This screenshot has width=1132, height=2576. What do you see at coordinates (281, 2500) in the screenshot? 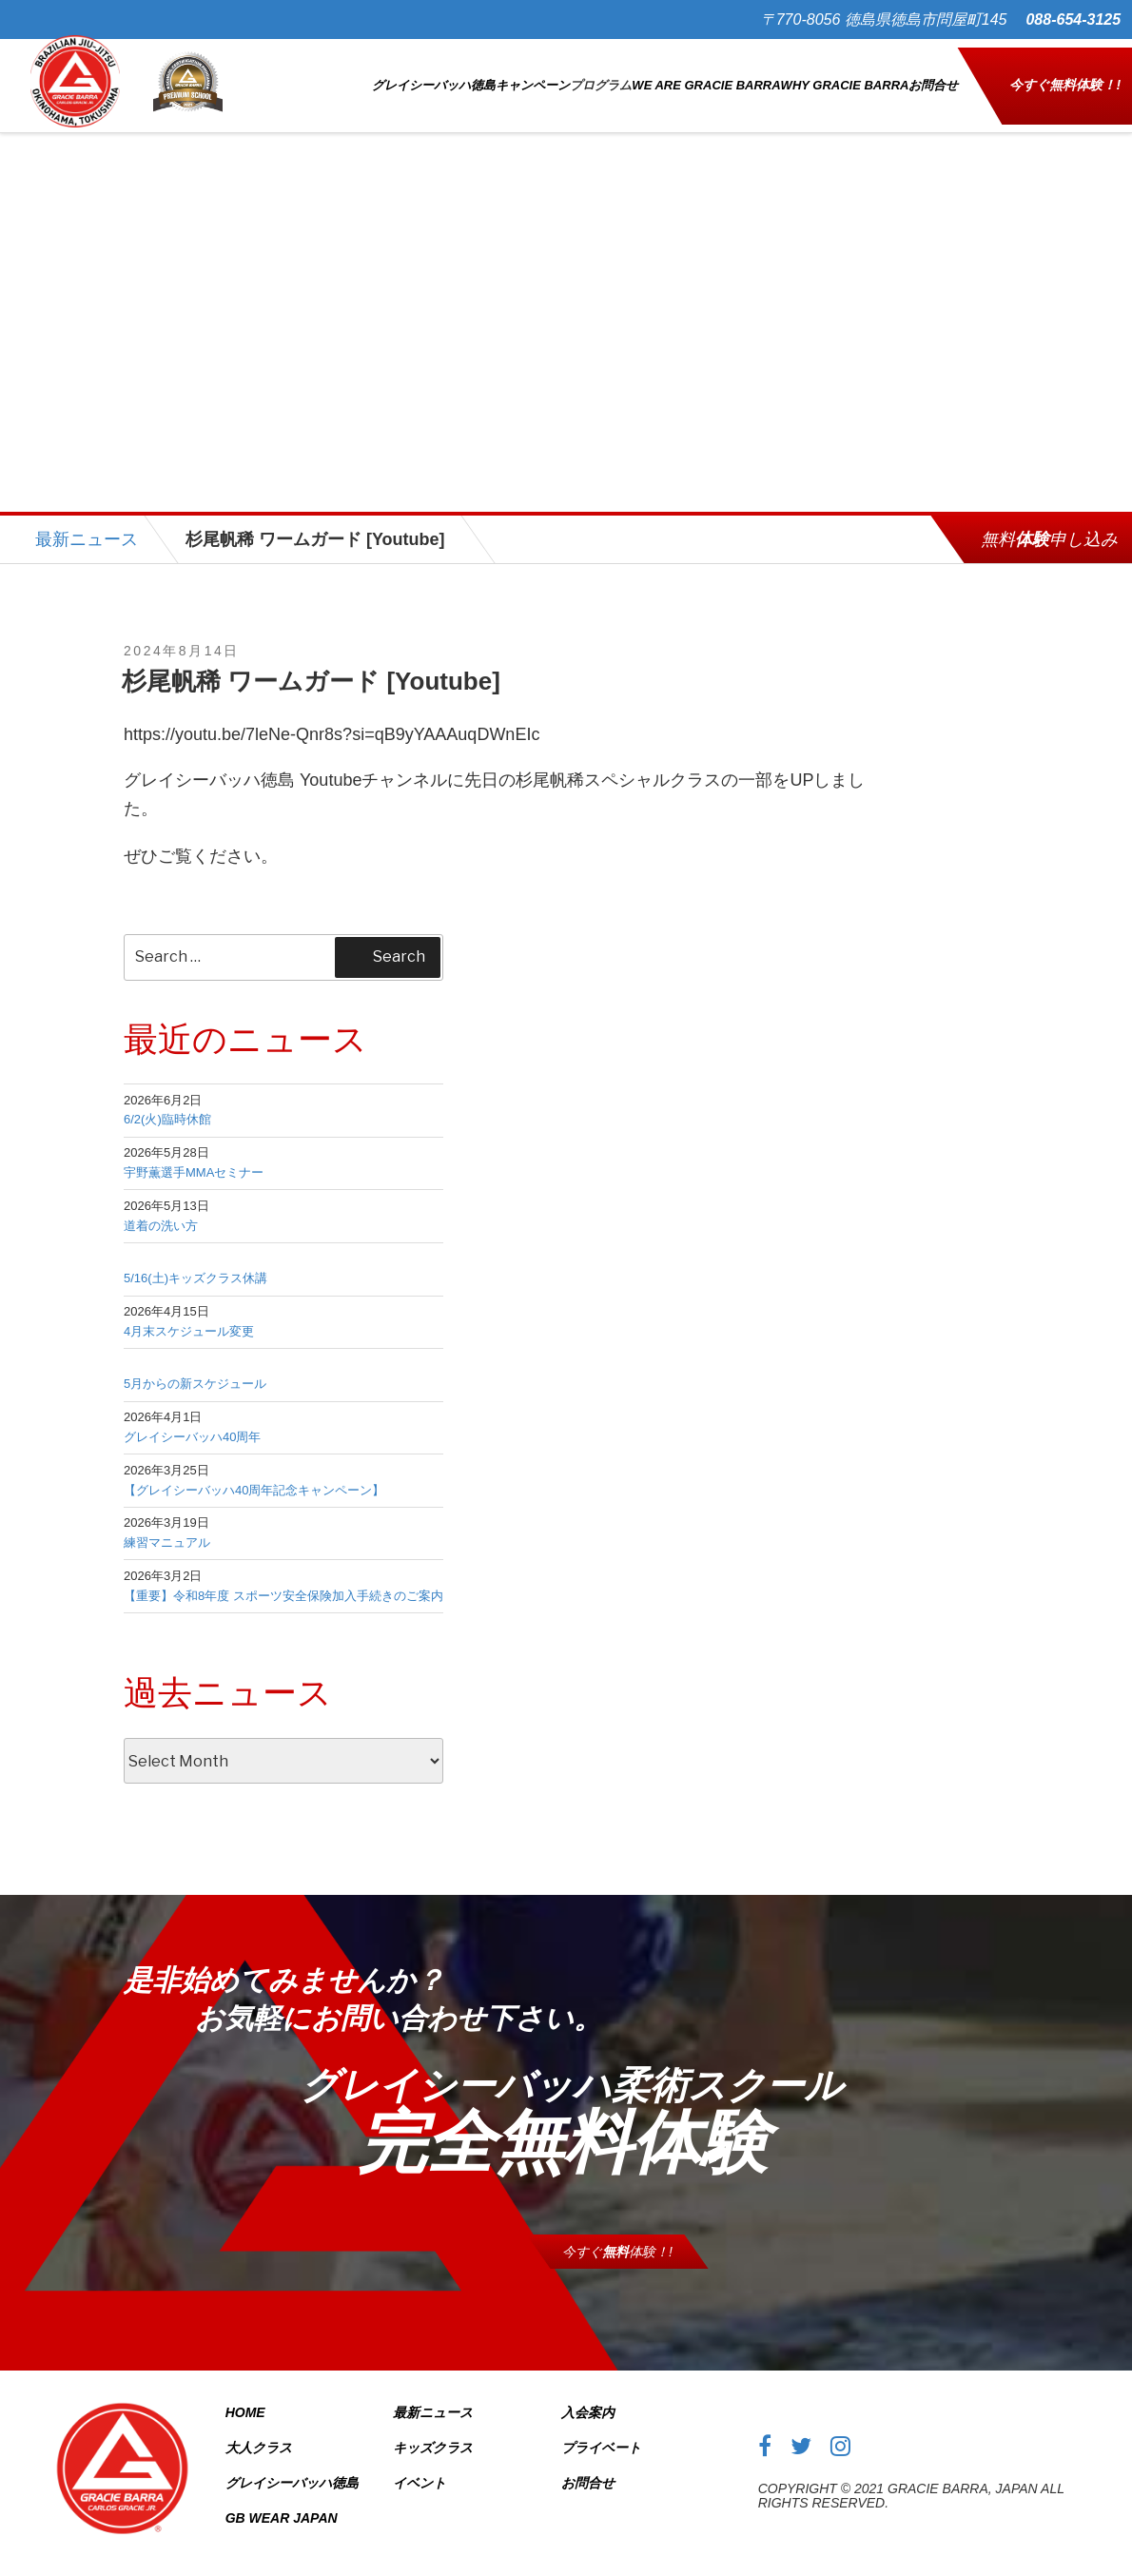
I see `GB Wear Japan` at bounding box center [281, 2500].